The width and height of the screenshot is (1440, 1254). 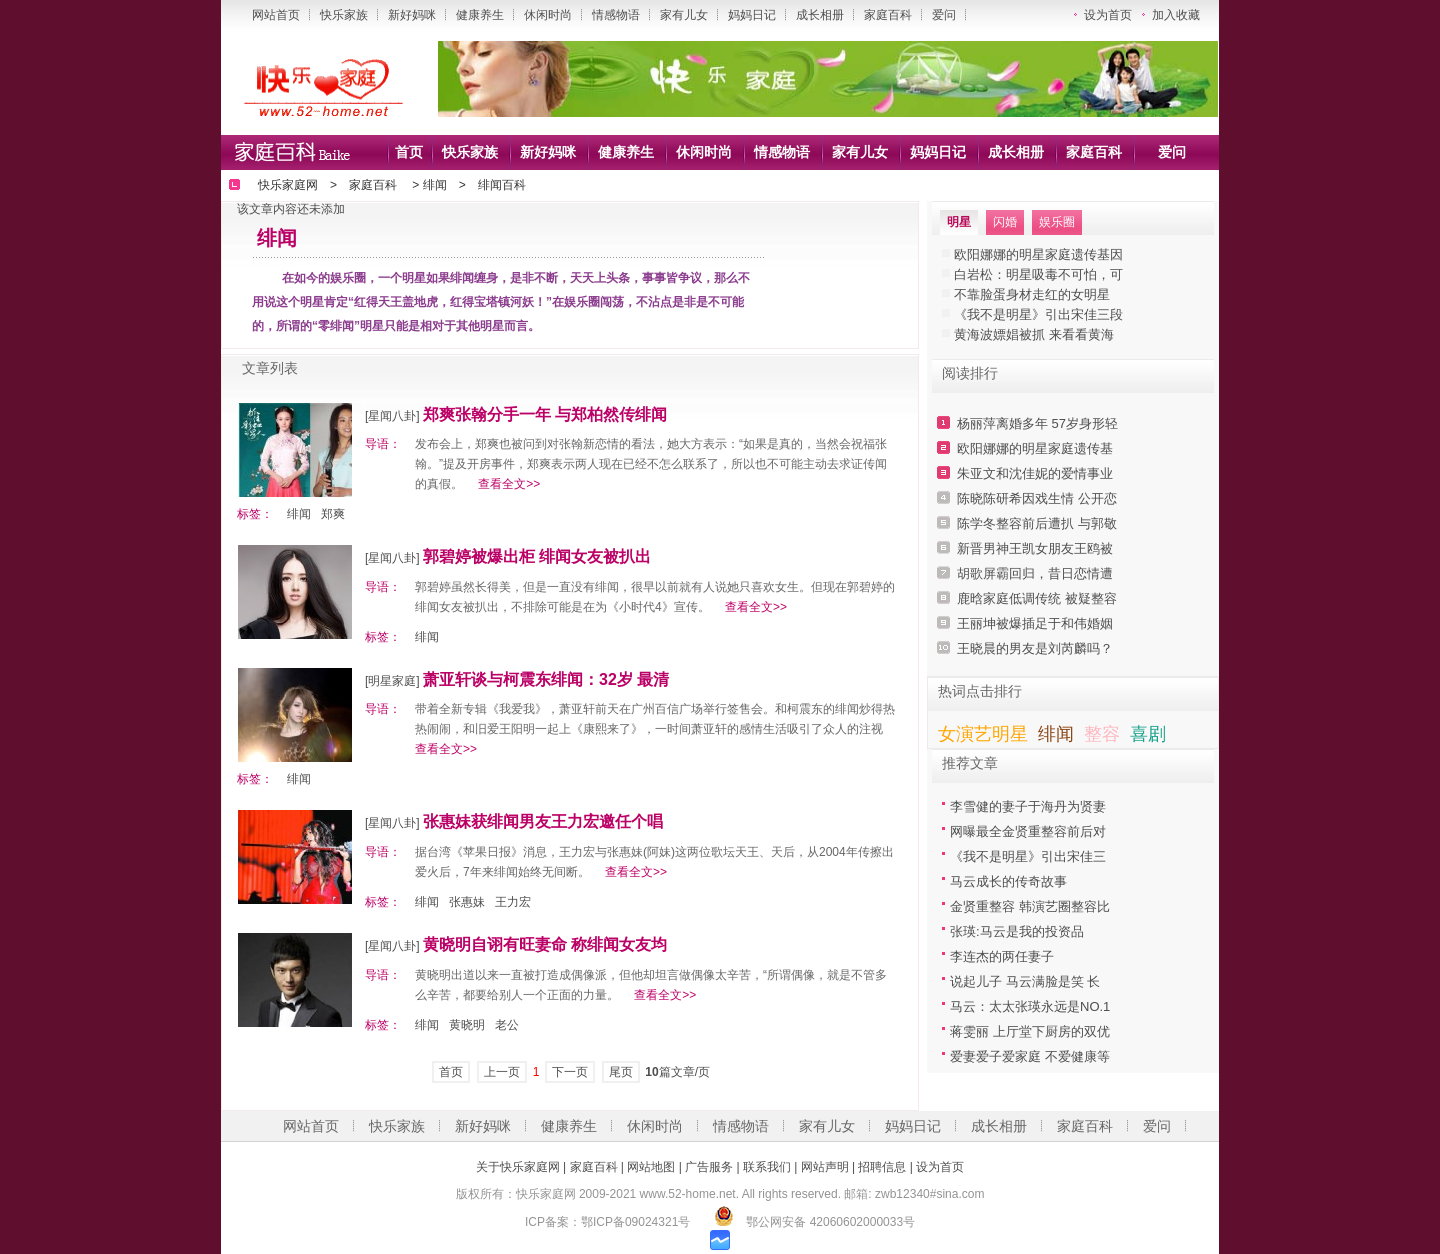 What do you see at coordinates (1030, 1006) in the screenshot?
I see `马云：太太张瑛永远是NO.1` at bounding box center [1030, 1006].